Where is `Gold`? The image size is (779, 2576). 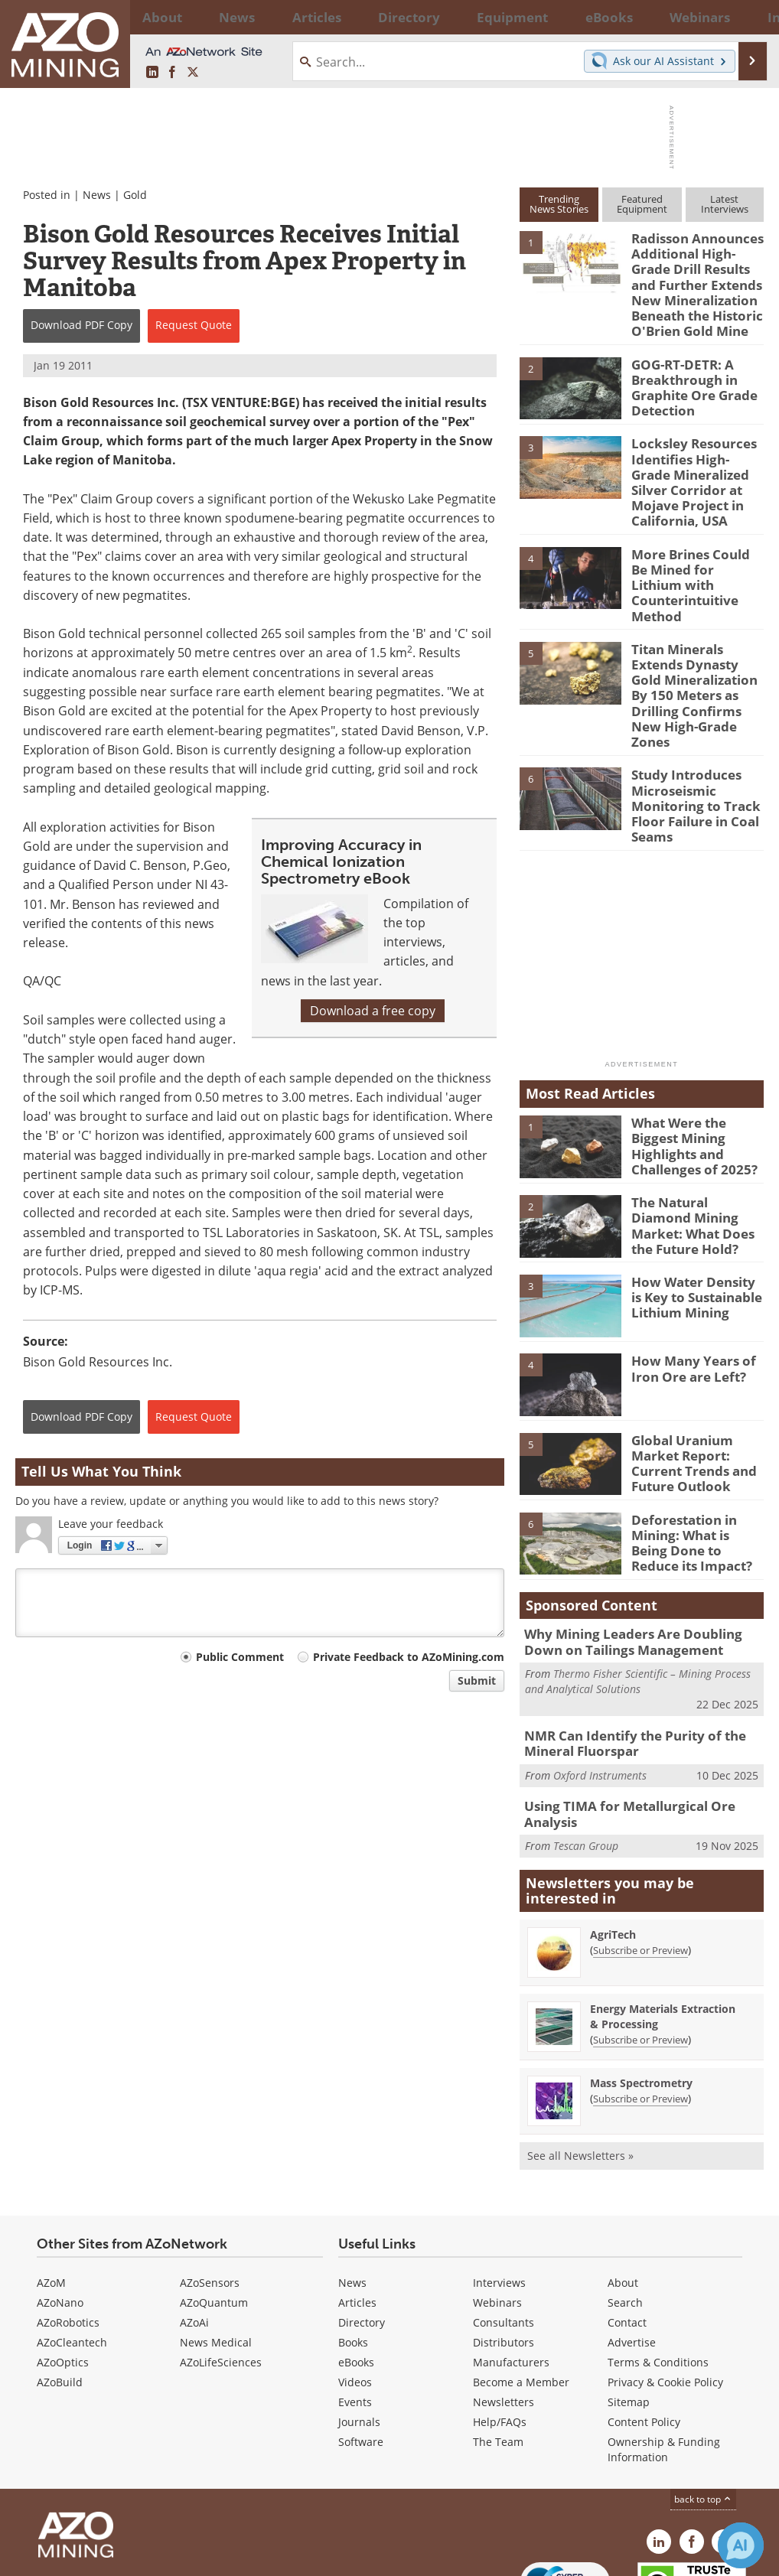
Gold is located at coordinates (135, 194).